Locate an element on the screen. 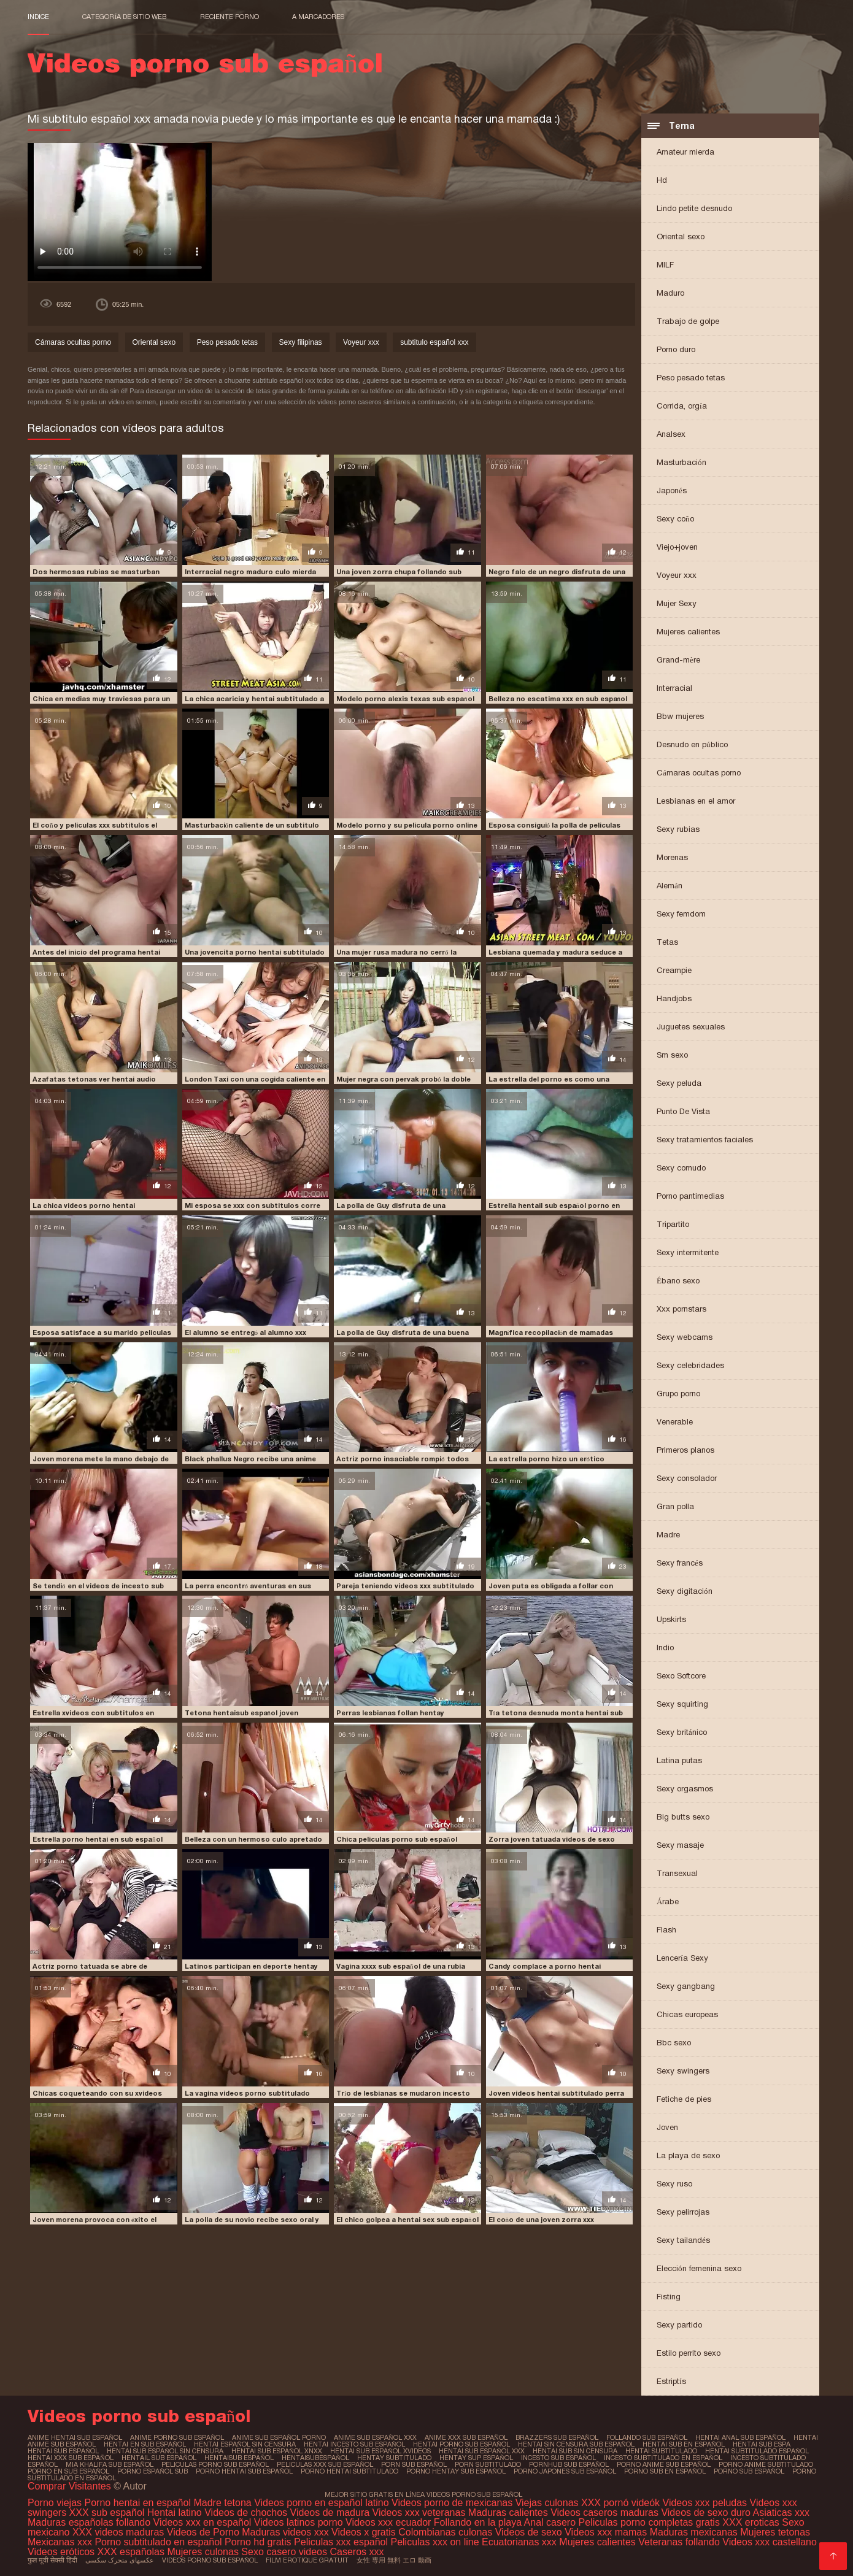 Image resolution: width=853 pixels, height=2576 pixels. Mexicanas xxx is located at coordinates (60, 2542).